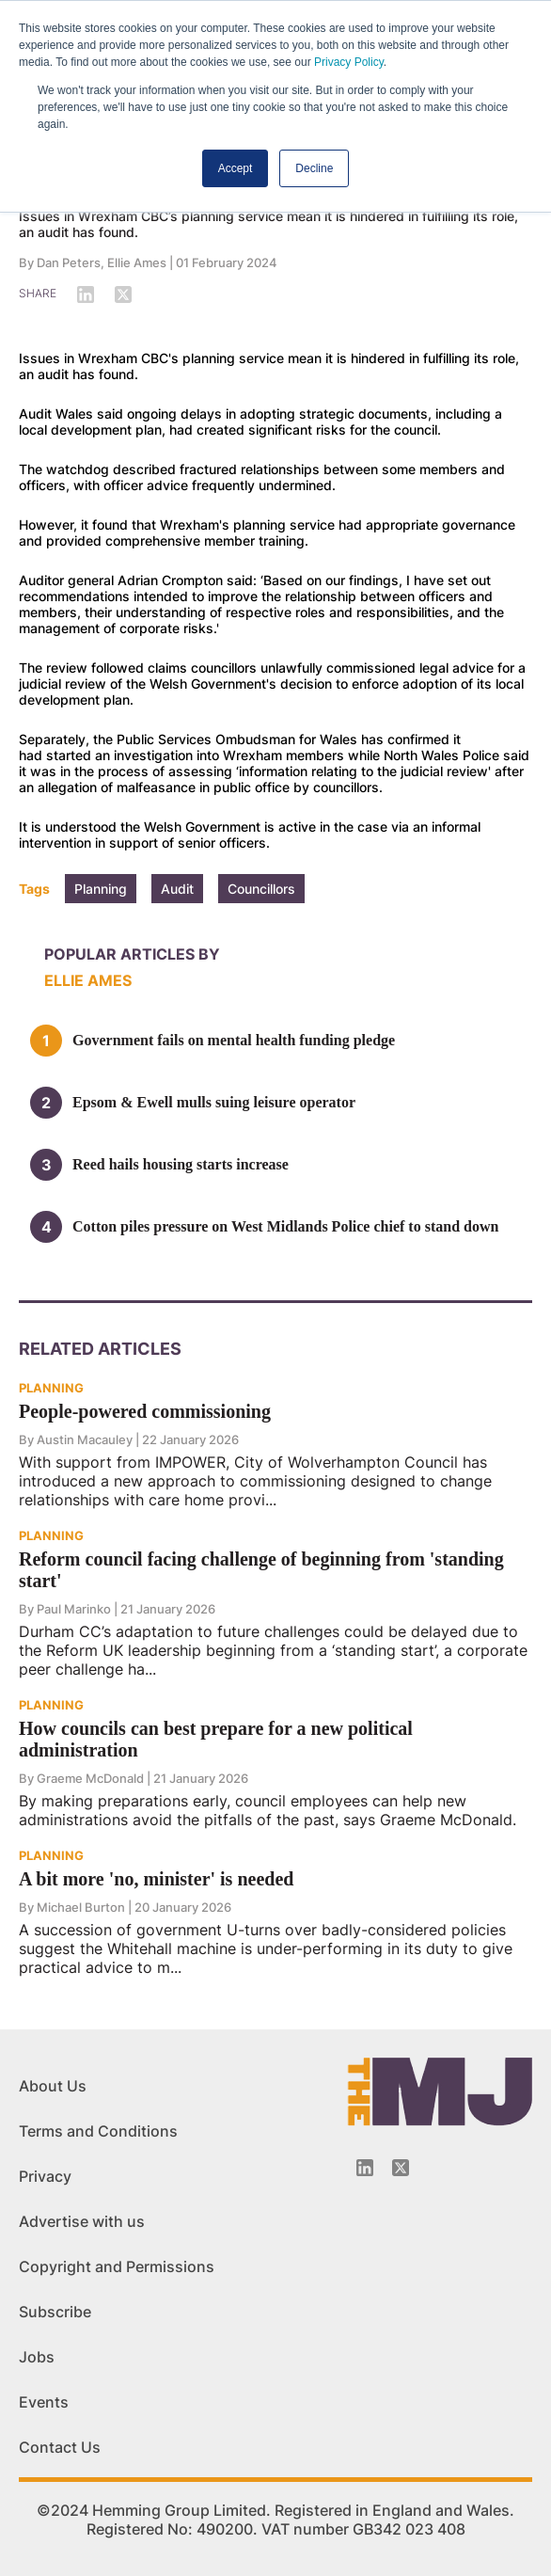 Image resolution: width=551 pixels, height=2576 pixels. Describe the element at coordinates (285, 1226) in the screenshot. I see `Cotton piles pressure on West Midlands Police chief to stand down` at that location.